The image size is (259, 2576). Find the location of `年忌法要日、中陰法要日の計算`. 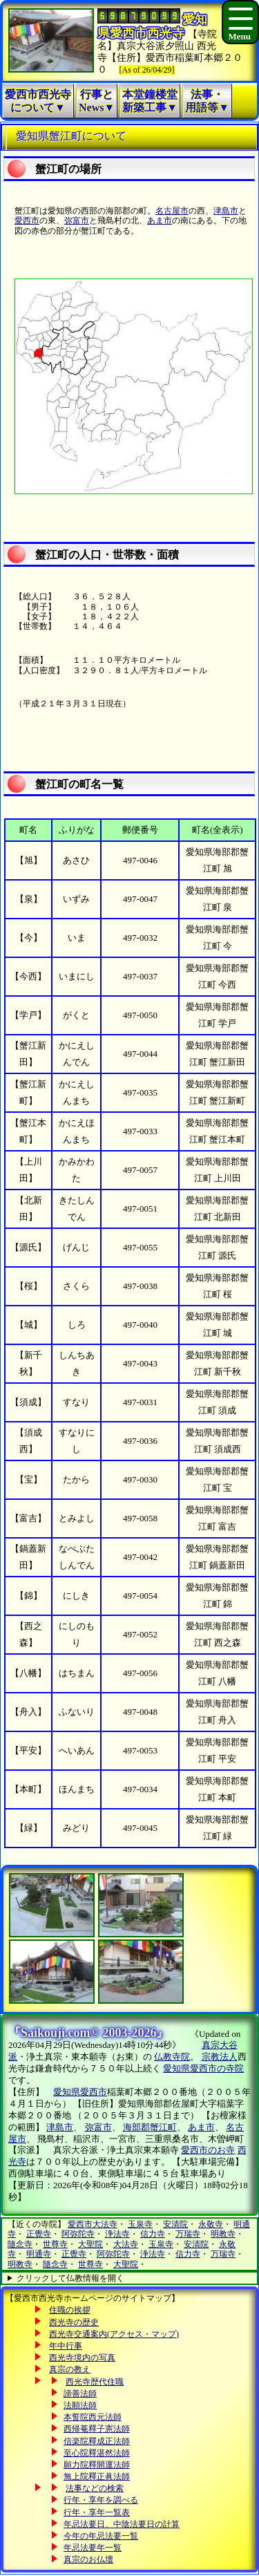

年忌法要日、中陰法要日の計算 is located at coordinates (122, 2524).